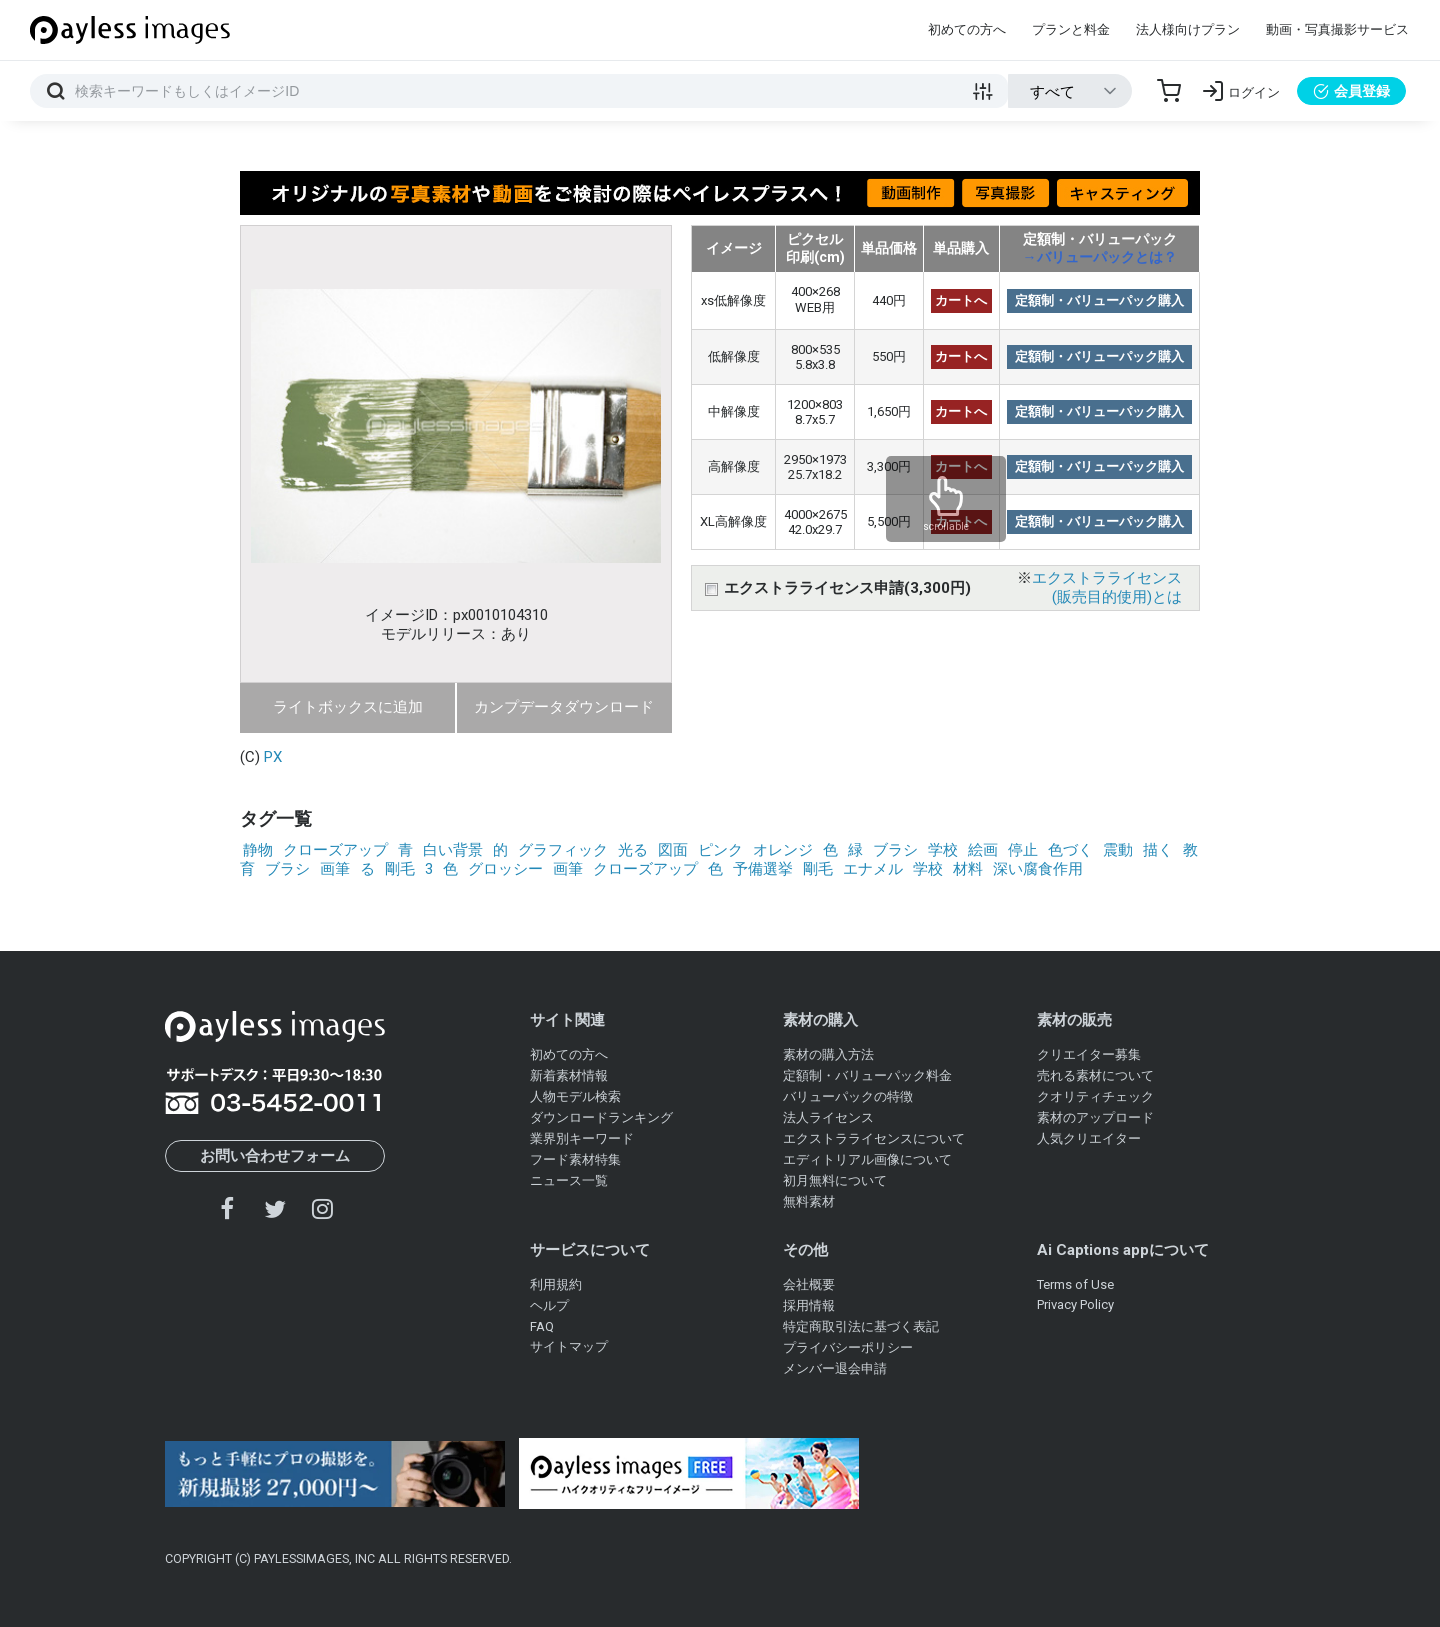 This screenshot has height=1627, width=1440. What do you see at coordinates (861, 1326) in the screenshot?
I see `特定商取引法に基づく表記` at bounding box center [861, 1326].